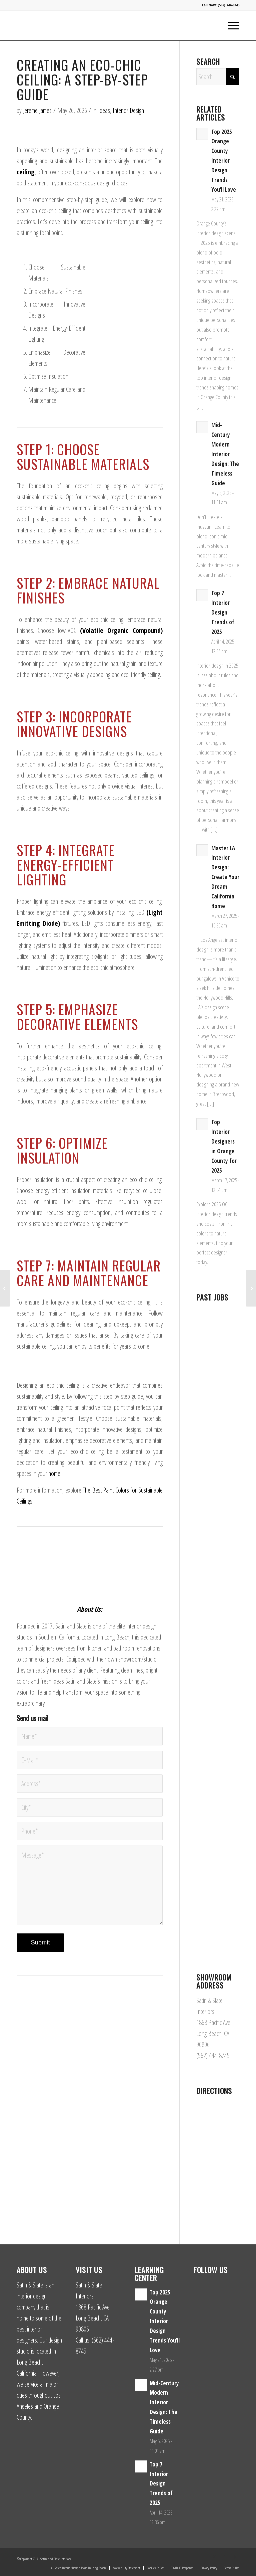 Image resolution: width=256 pixels, height=2576 pixels. What do you see at coordinates (225, 877) in the screenshot?
I see `Master LA Interior Design: Create Your Dream California Home` at bounding box center [225, 877].